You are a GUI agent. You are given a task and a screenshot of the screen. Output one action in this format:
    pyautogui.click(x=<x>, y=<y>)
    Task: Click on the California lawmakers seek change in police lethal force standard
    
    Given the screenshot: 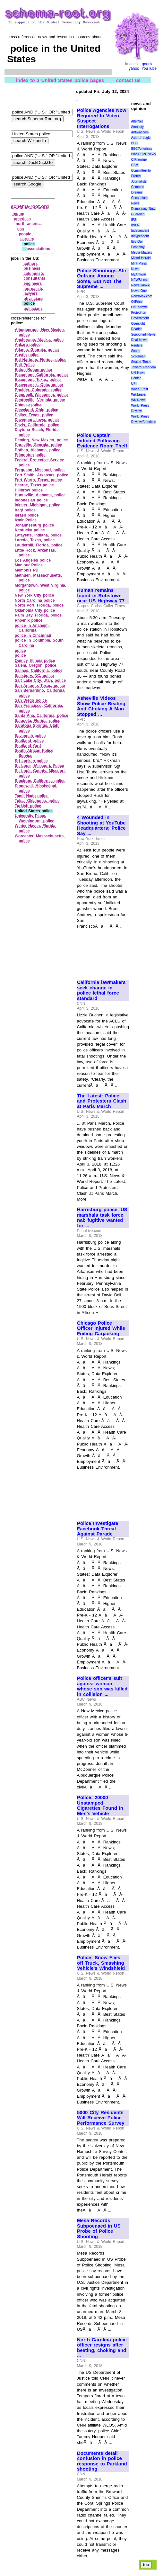 What is the action you would take?
    pyautogui.click(x=101, y=990)
    